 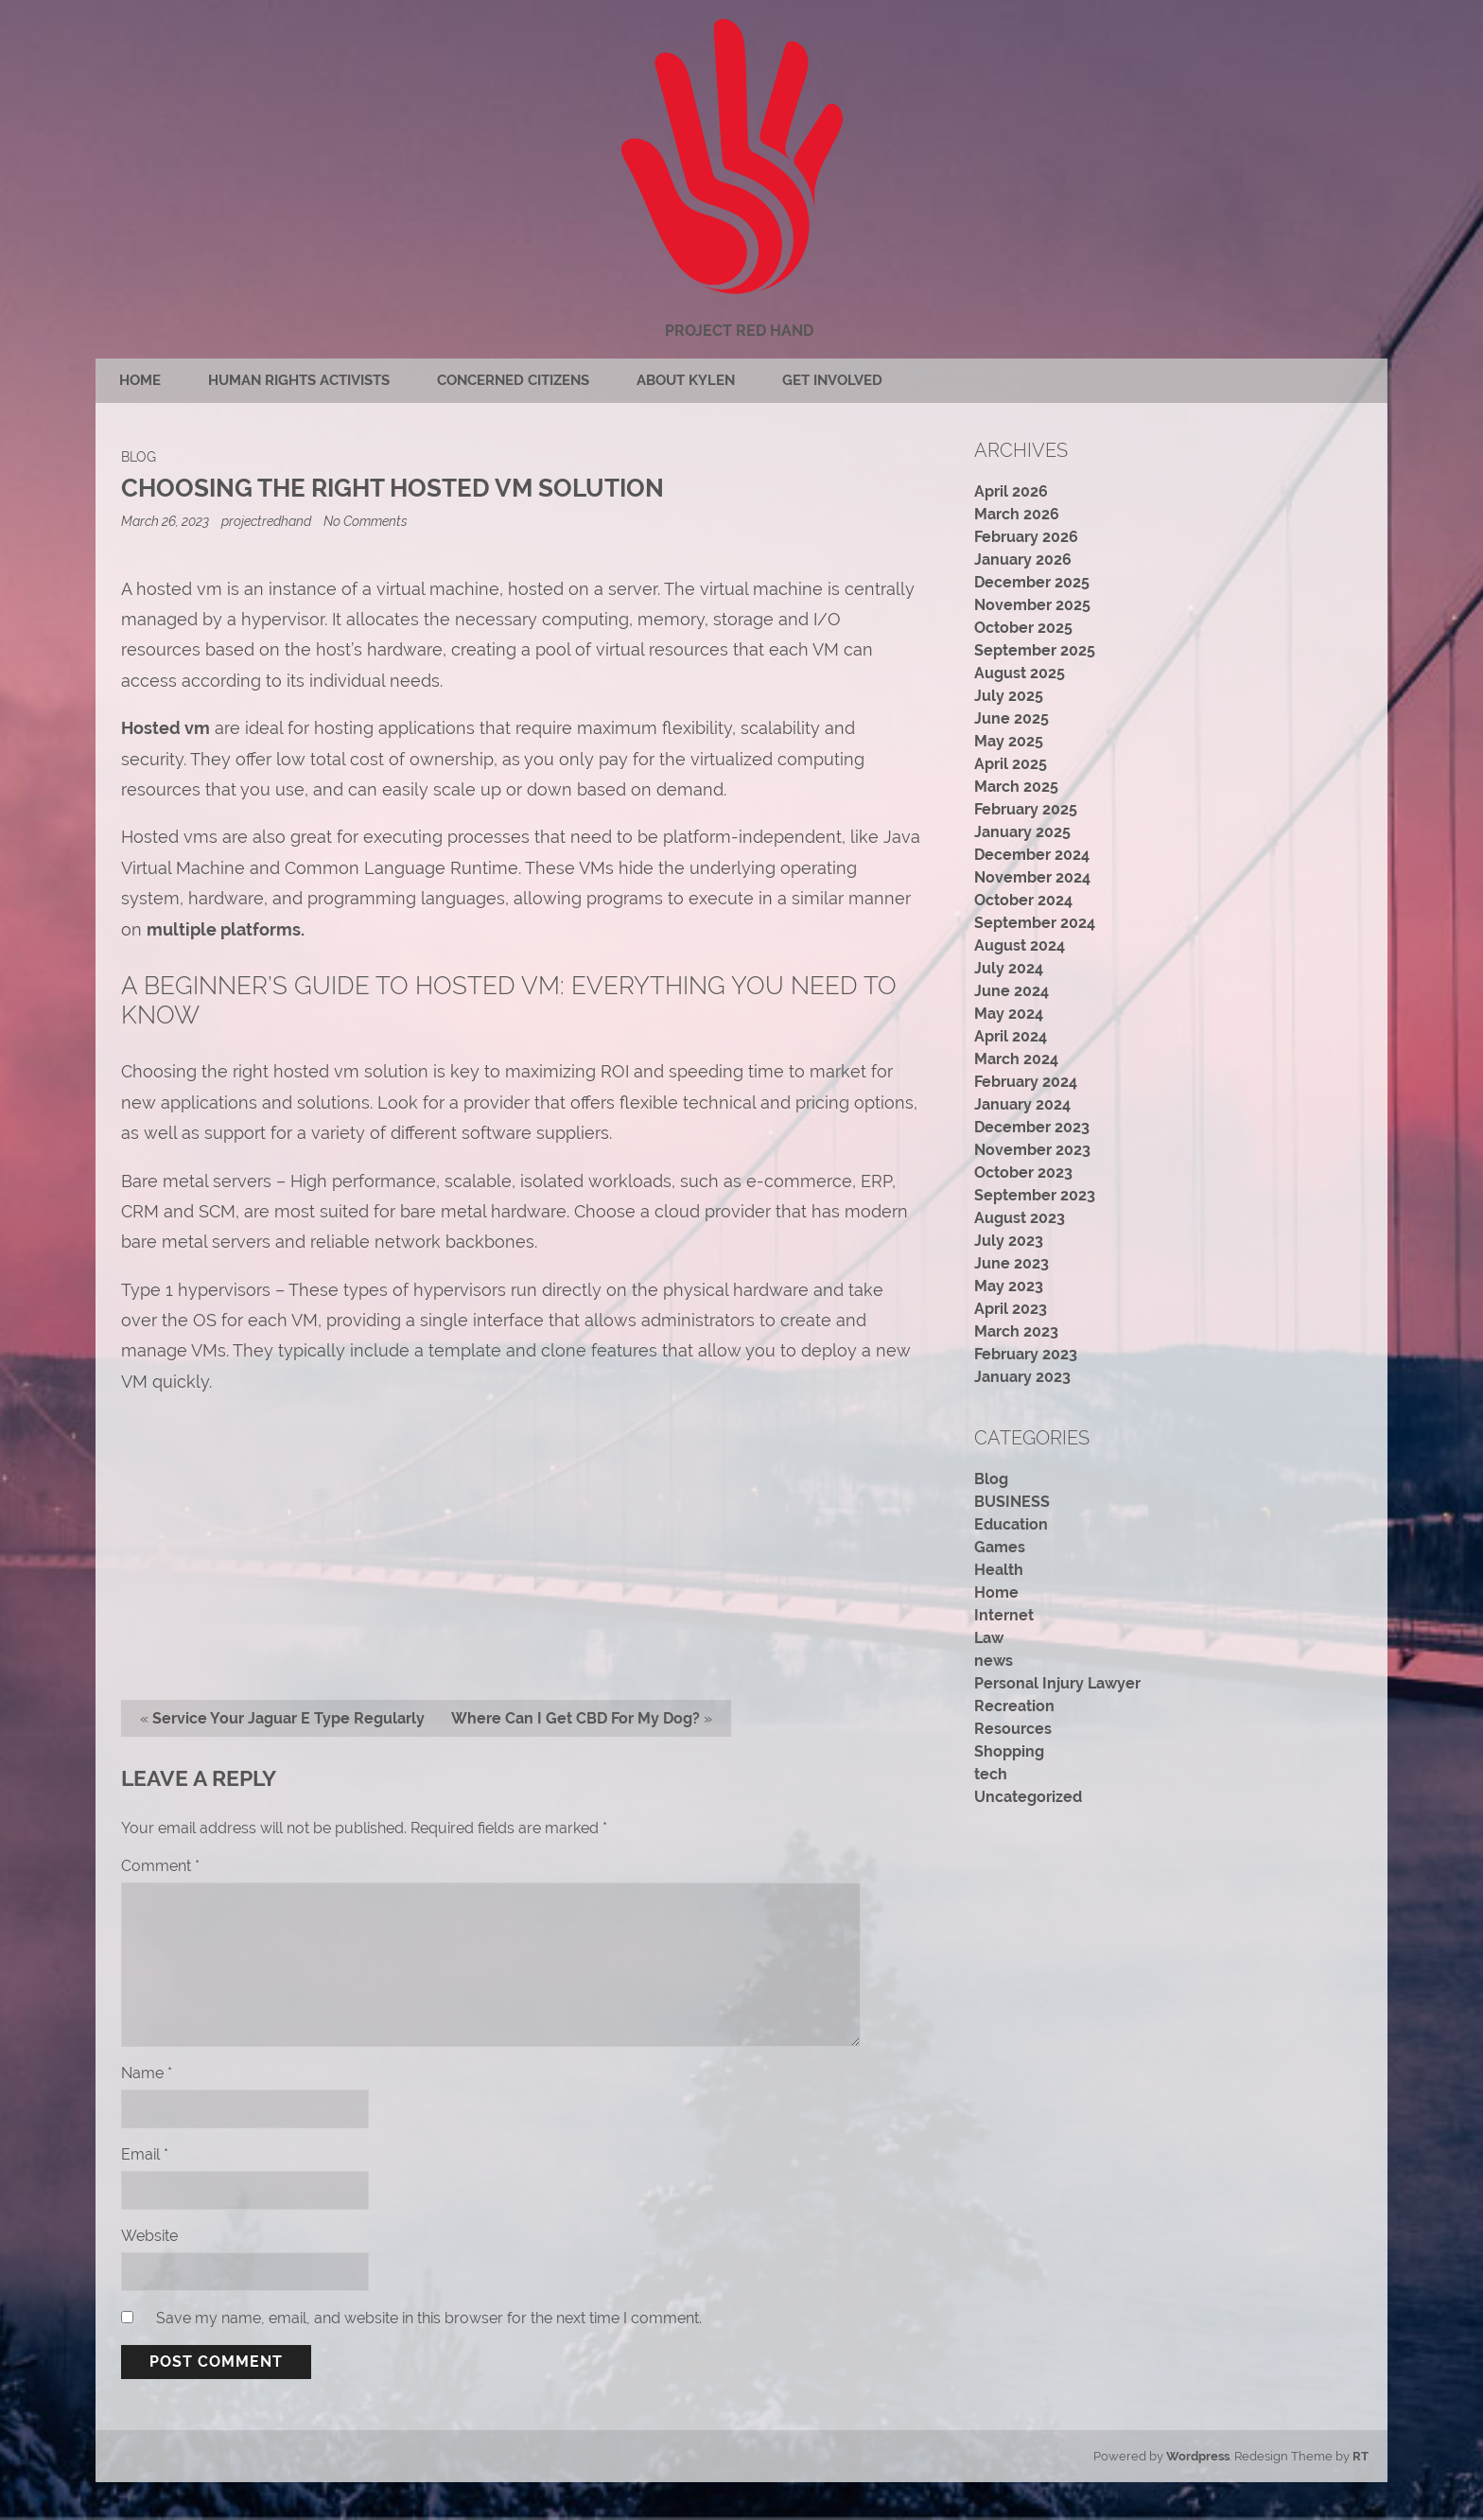 What do you see at coordinates (1008, 968) in the screenshot?
I see `July 2024` at bounding box center [1008, 968].